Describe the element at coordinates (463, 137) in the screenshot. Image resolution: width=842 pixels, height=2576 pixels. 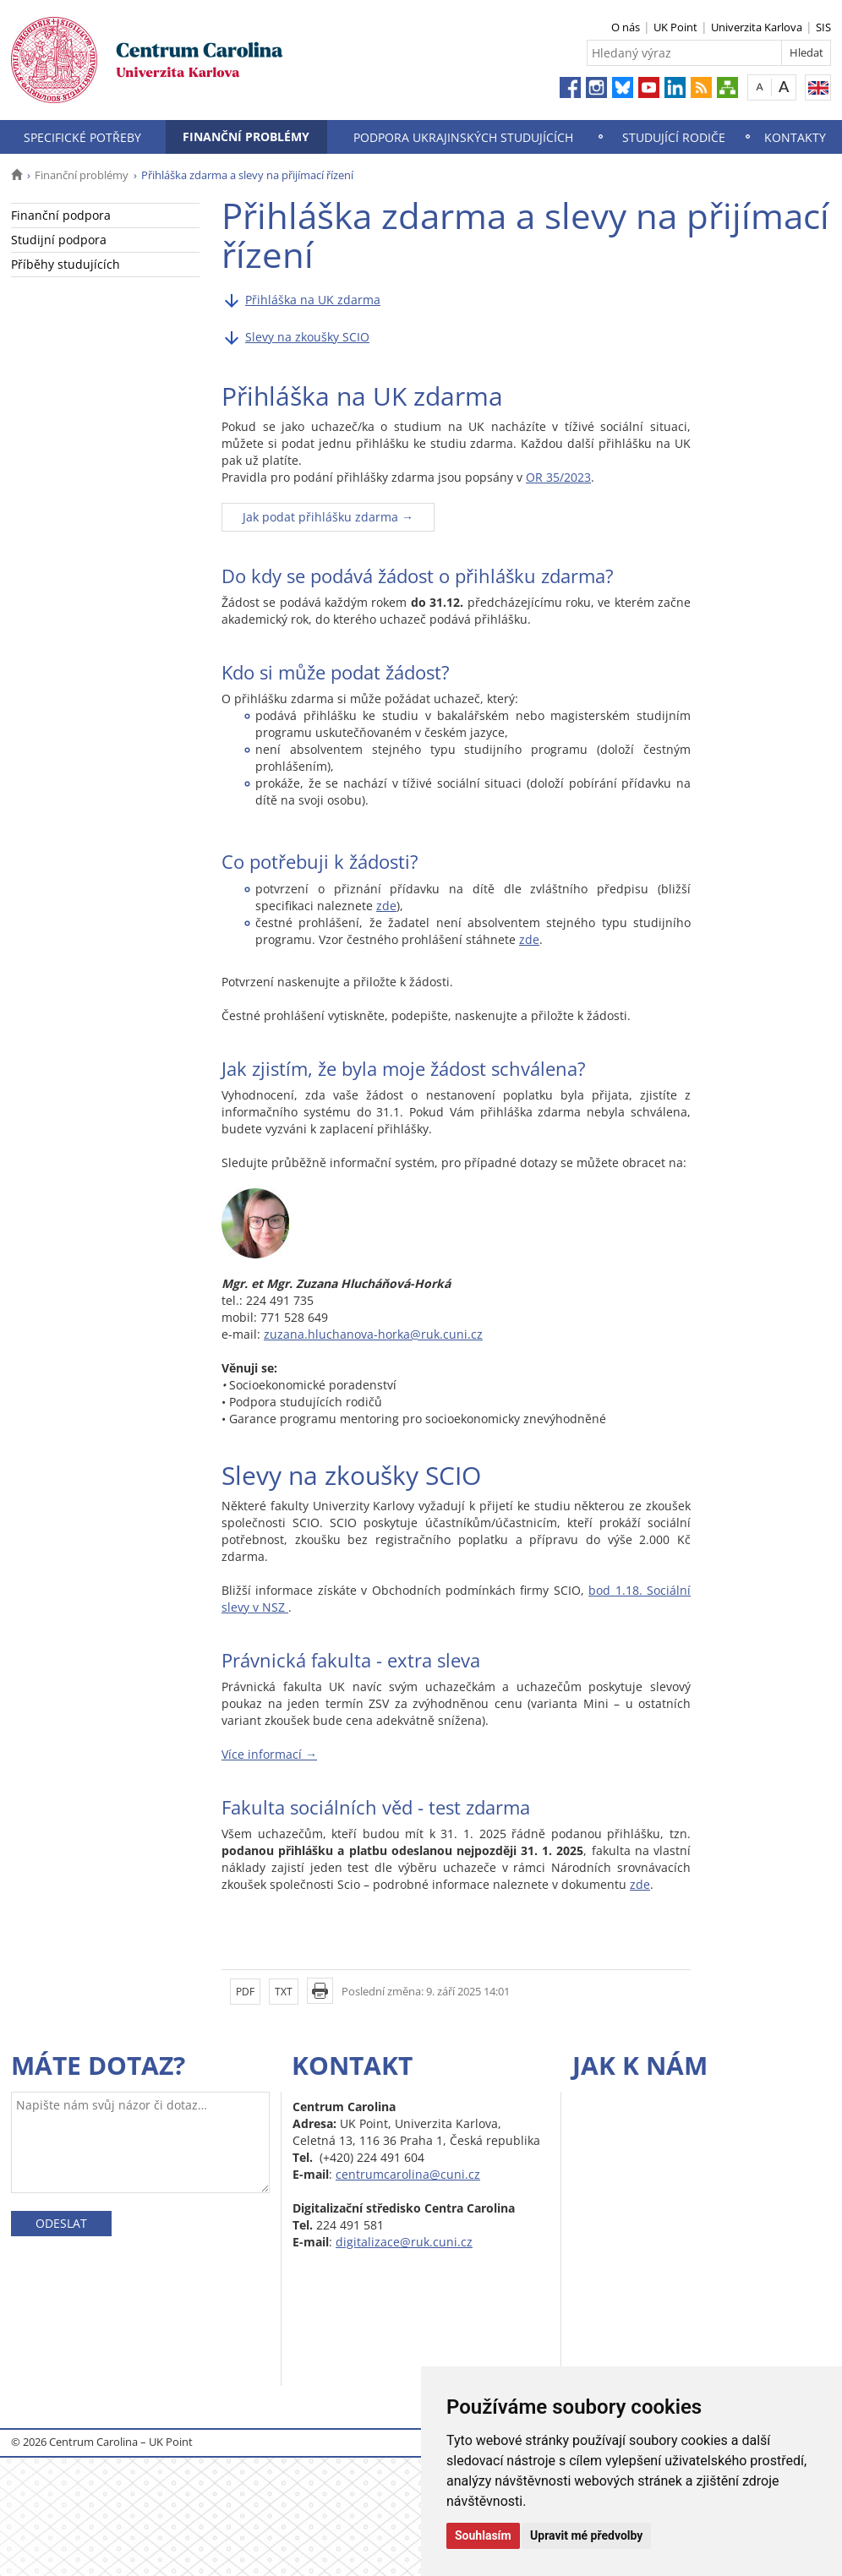
I see `Podpora ukrajinských studujících` at that location.